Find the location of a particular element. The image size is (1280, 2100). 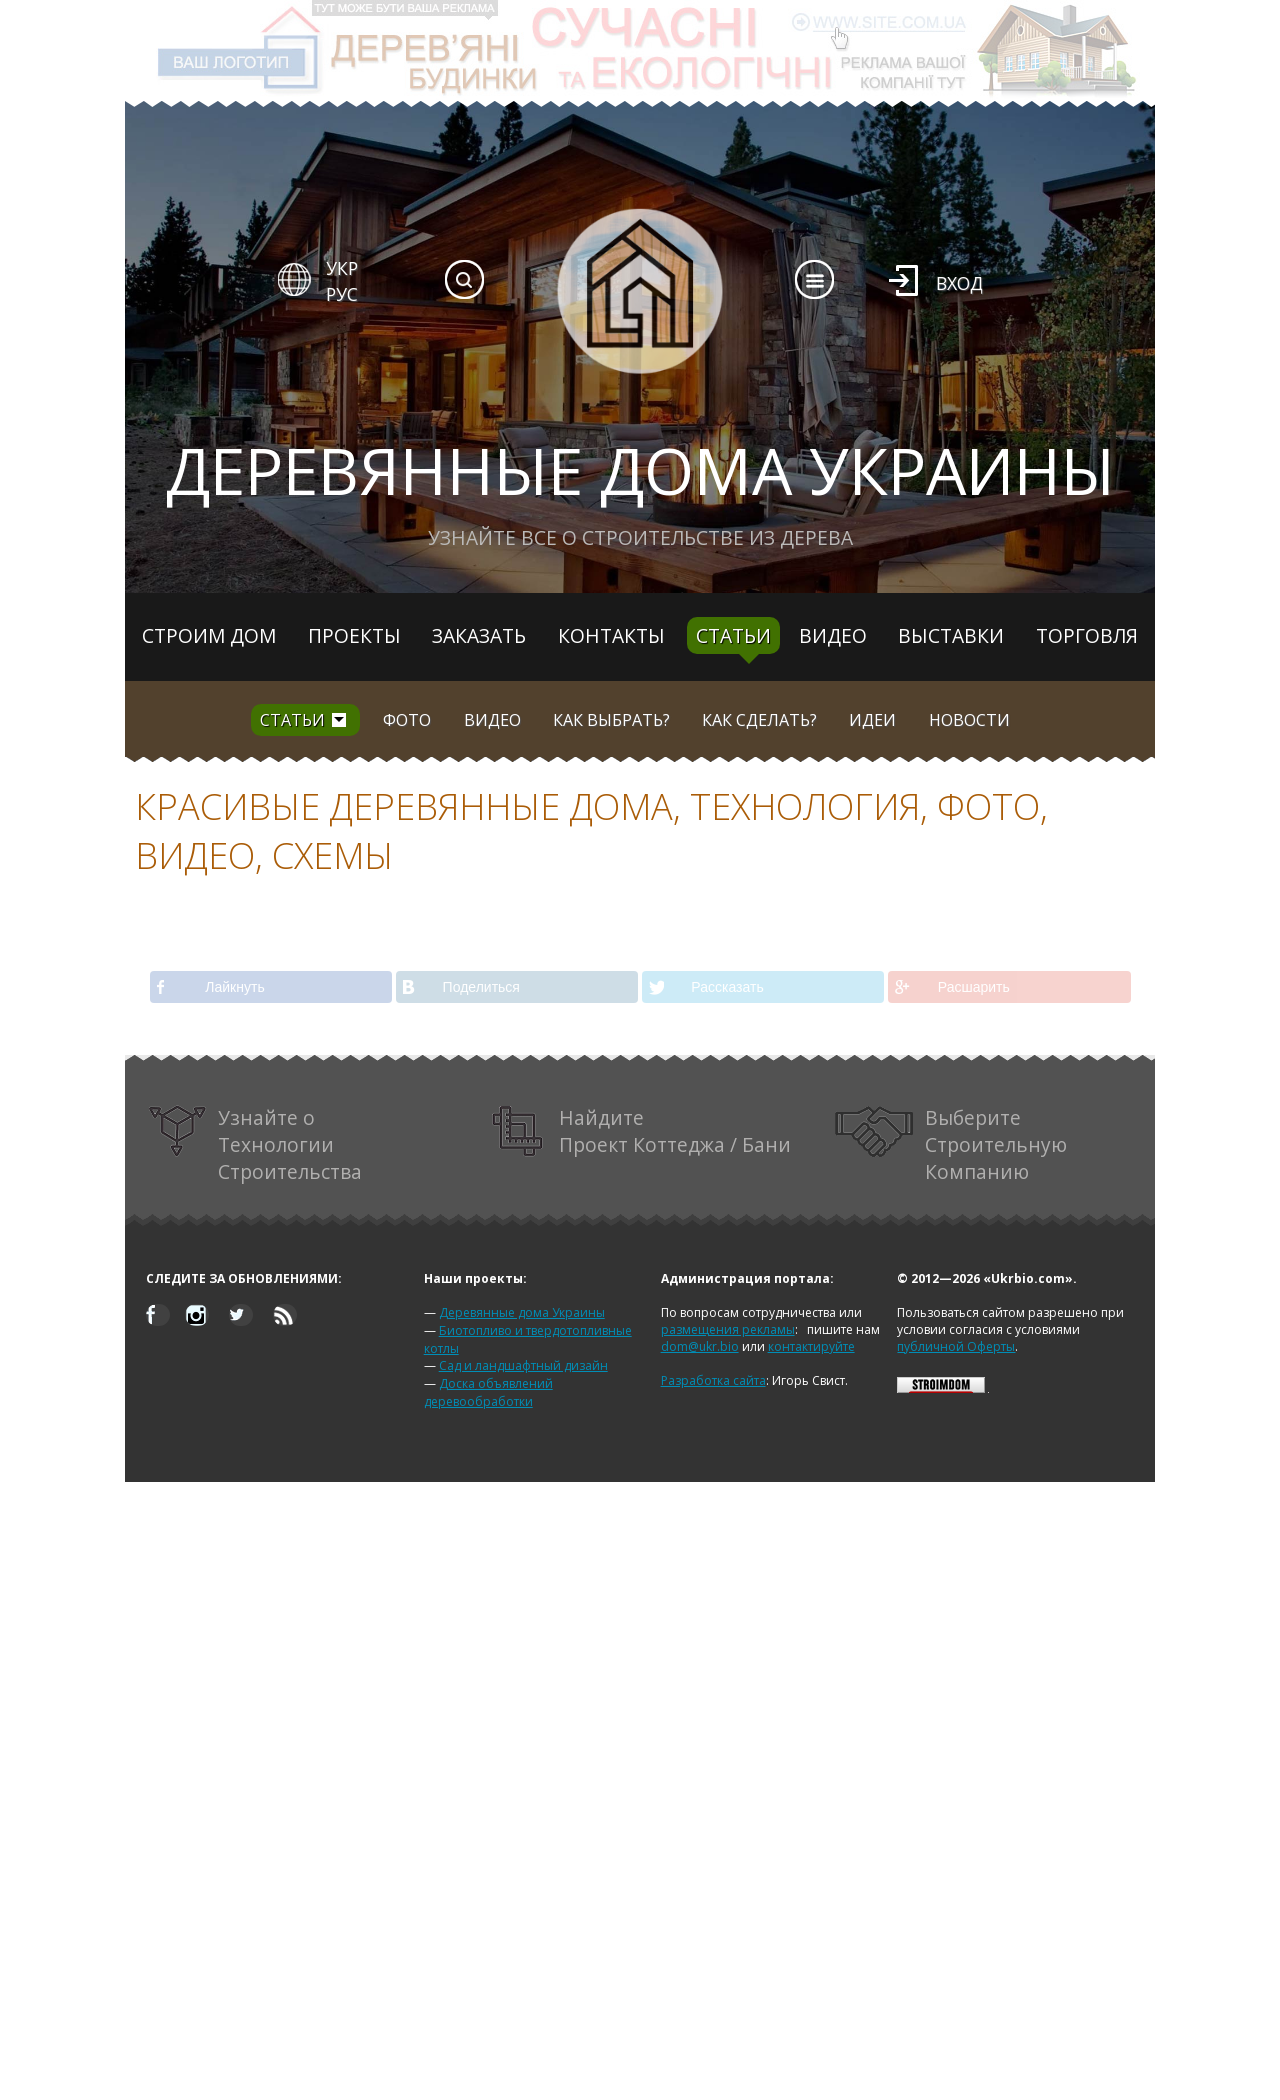

Строим дом is located at coordinates (209, 635).